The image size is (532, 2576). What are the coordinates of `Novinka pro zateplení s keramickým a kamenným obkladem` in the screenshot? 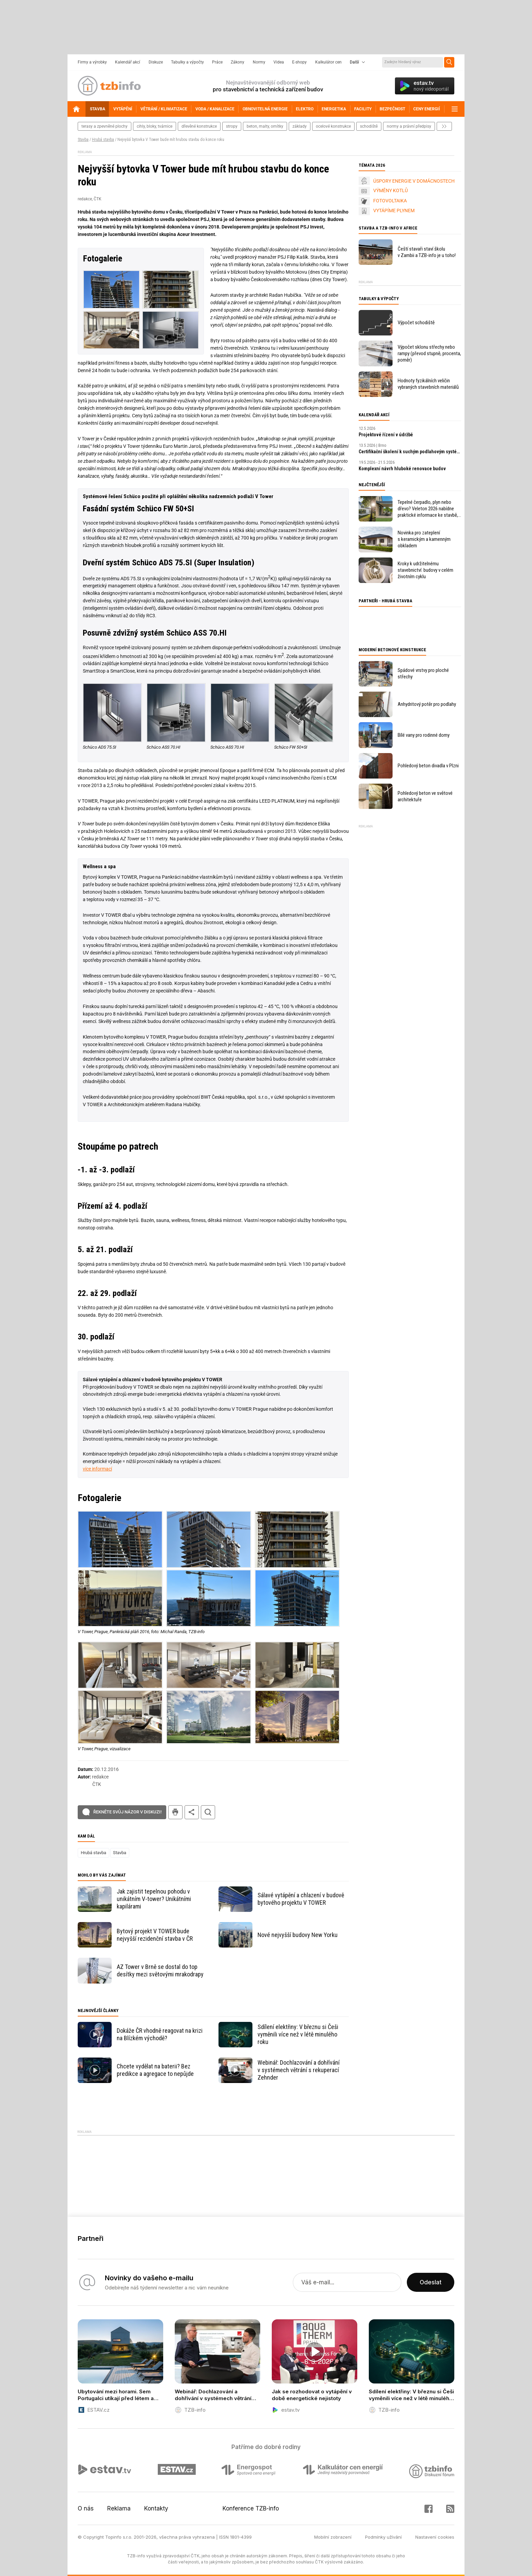 It's located at (424, 539).